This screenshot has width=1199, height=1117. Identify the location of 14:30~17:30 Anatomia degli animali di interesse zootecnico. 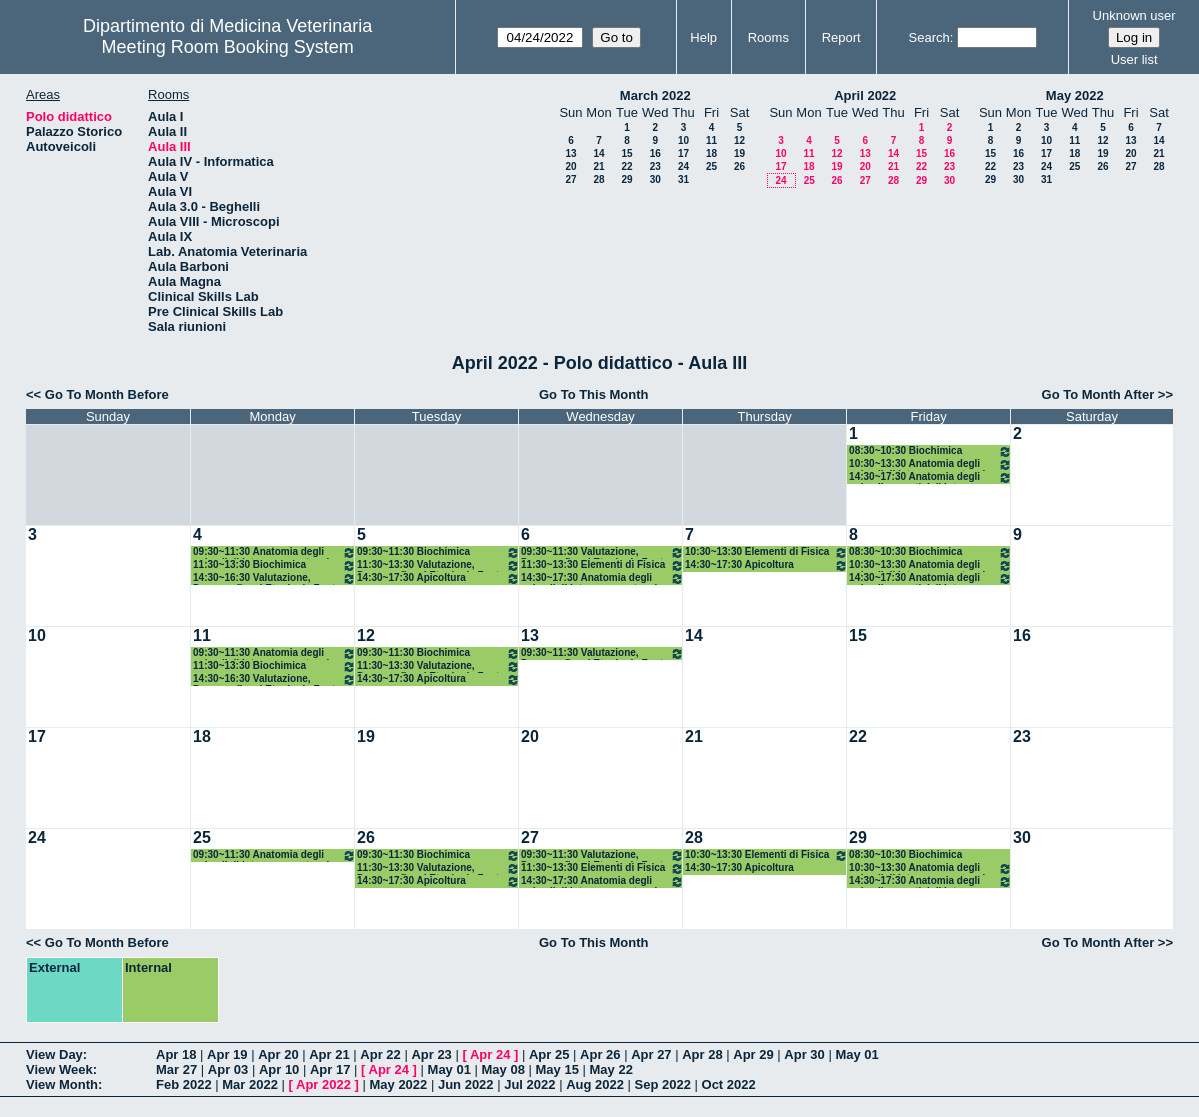
(602, 578).